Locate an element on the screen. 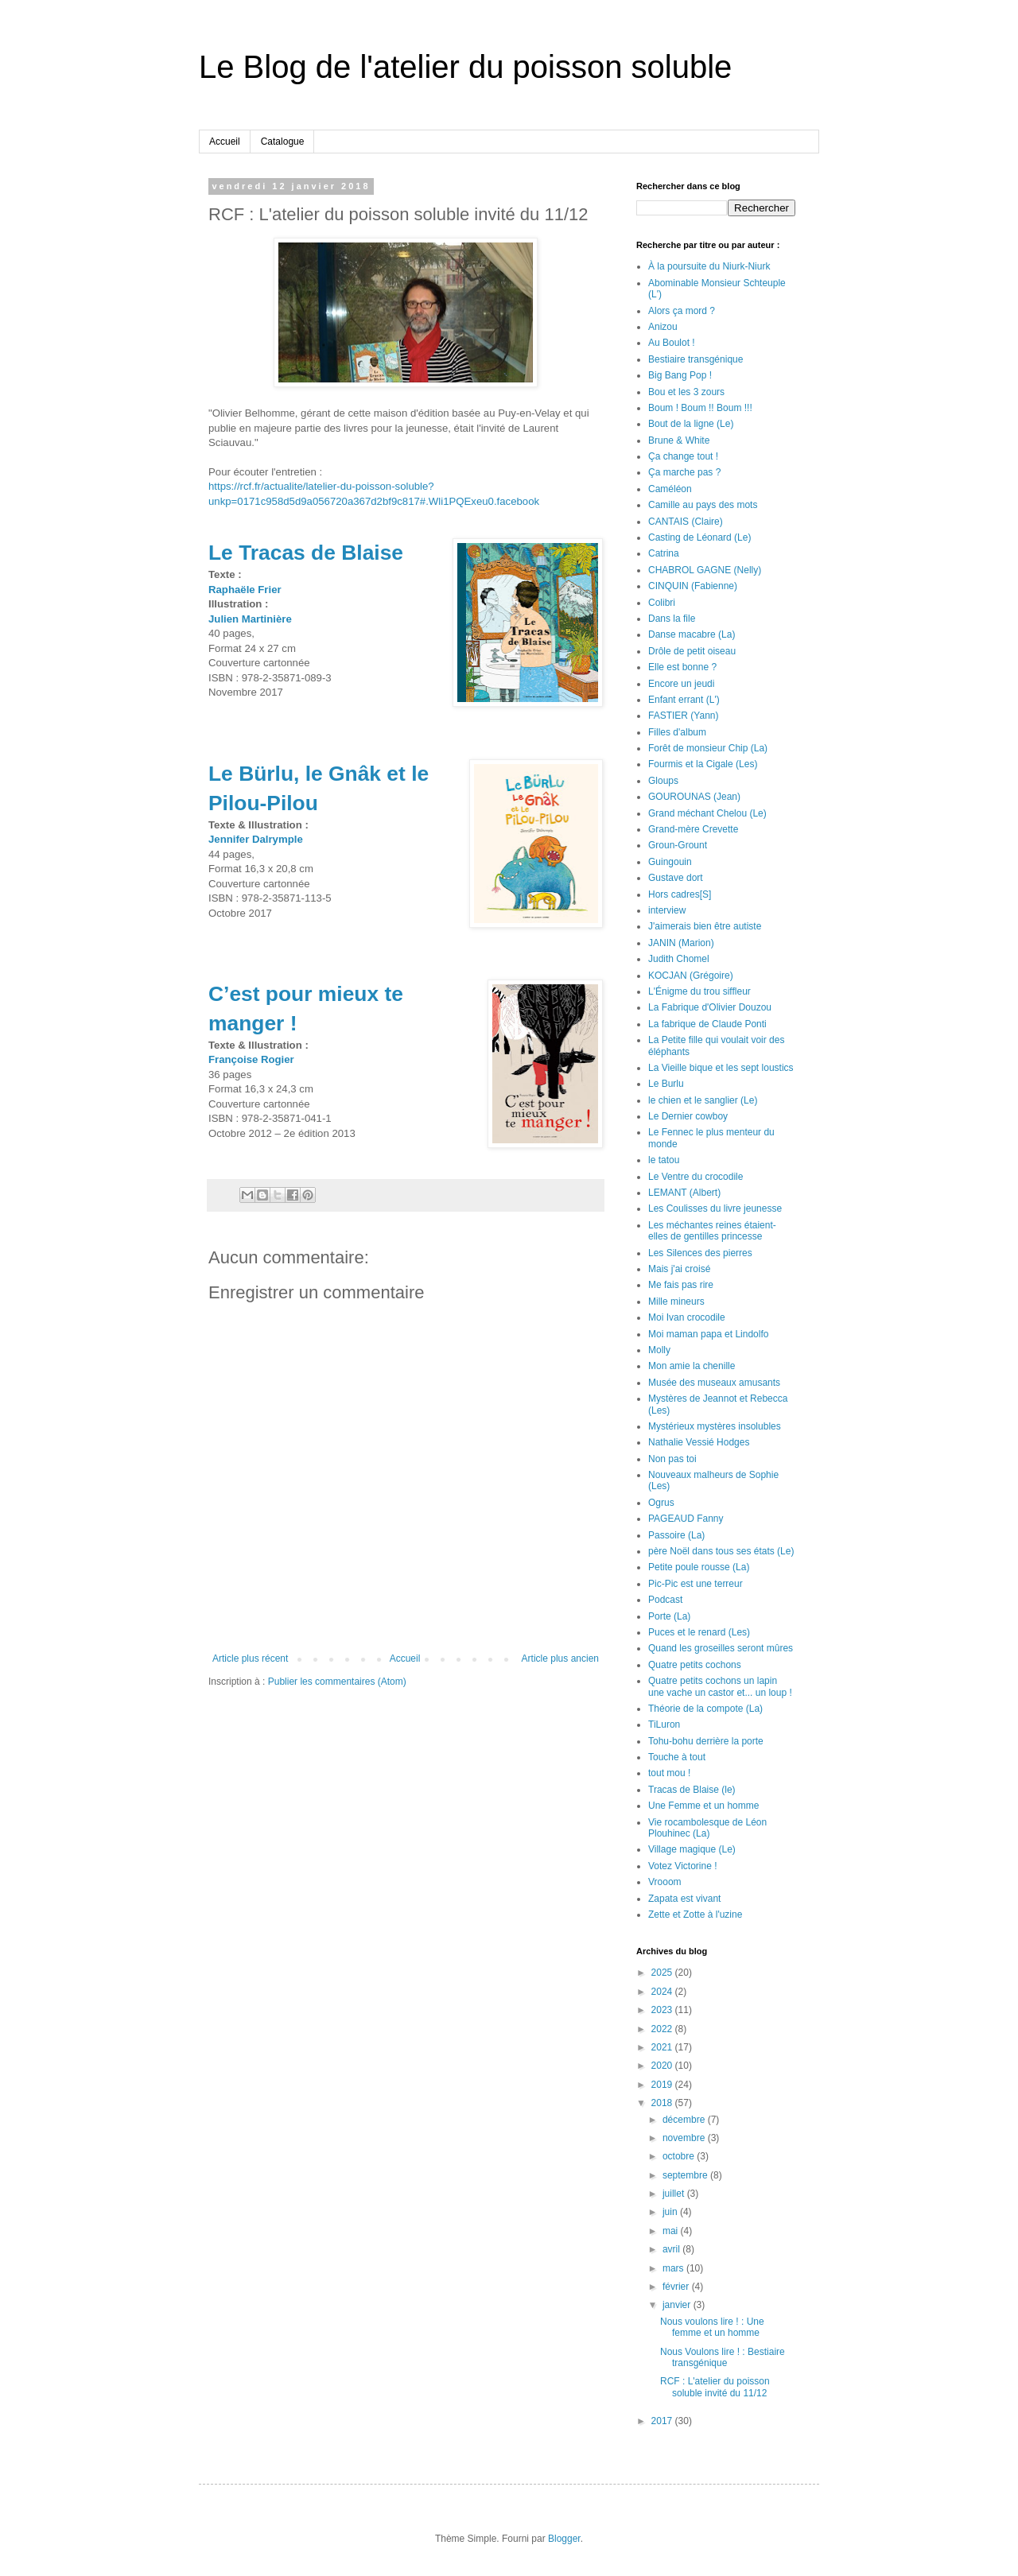 Image resolution: width=1018 pixels, height=2576 pixels. Bou et les 3 zours is located at coordinates (686, 392).